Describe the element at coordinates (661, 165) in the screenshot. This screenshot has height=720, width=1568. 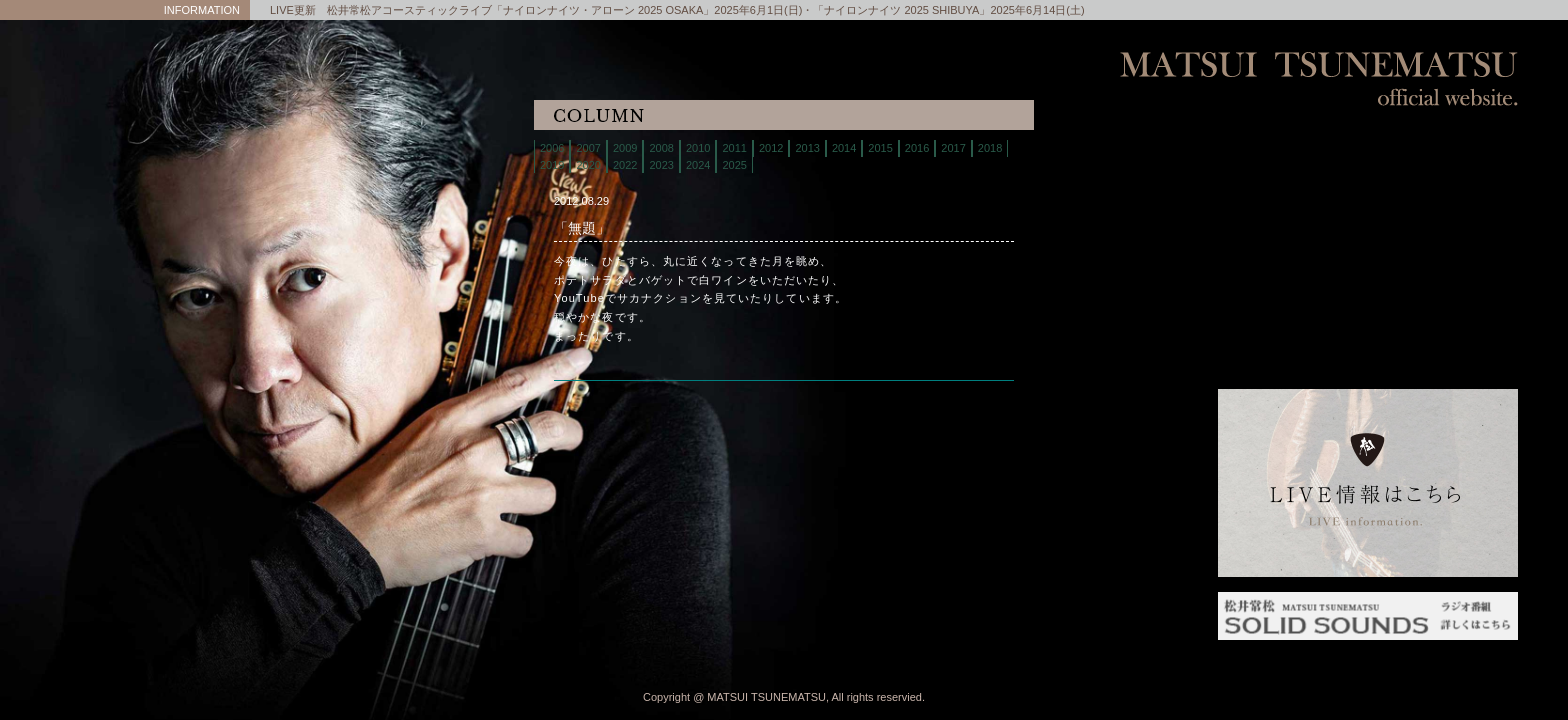
I see `2023` at that location.